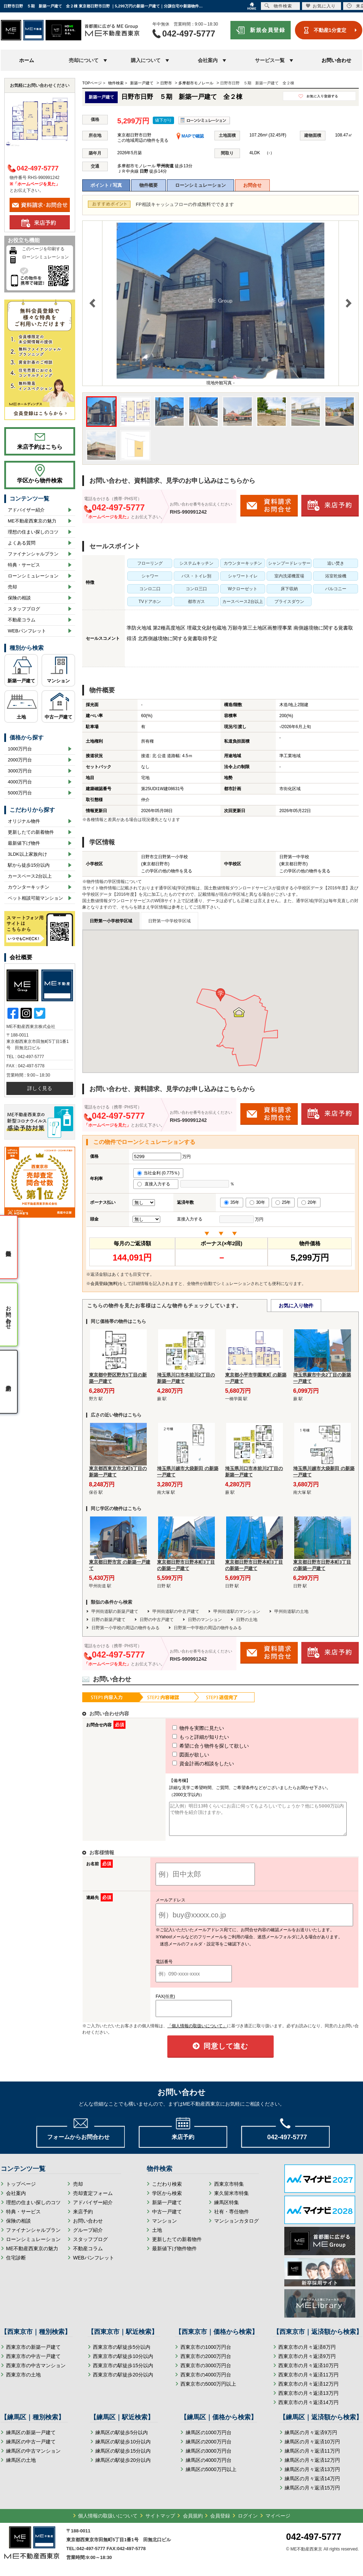 The image size is (363, 2576). I want to click on 不動産コラム, so click(21, 619).